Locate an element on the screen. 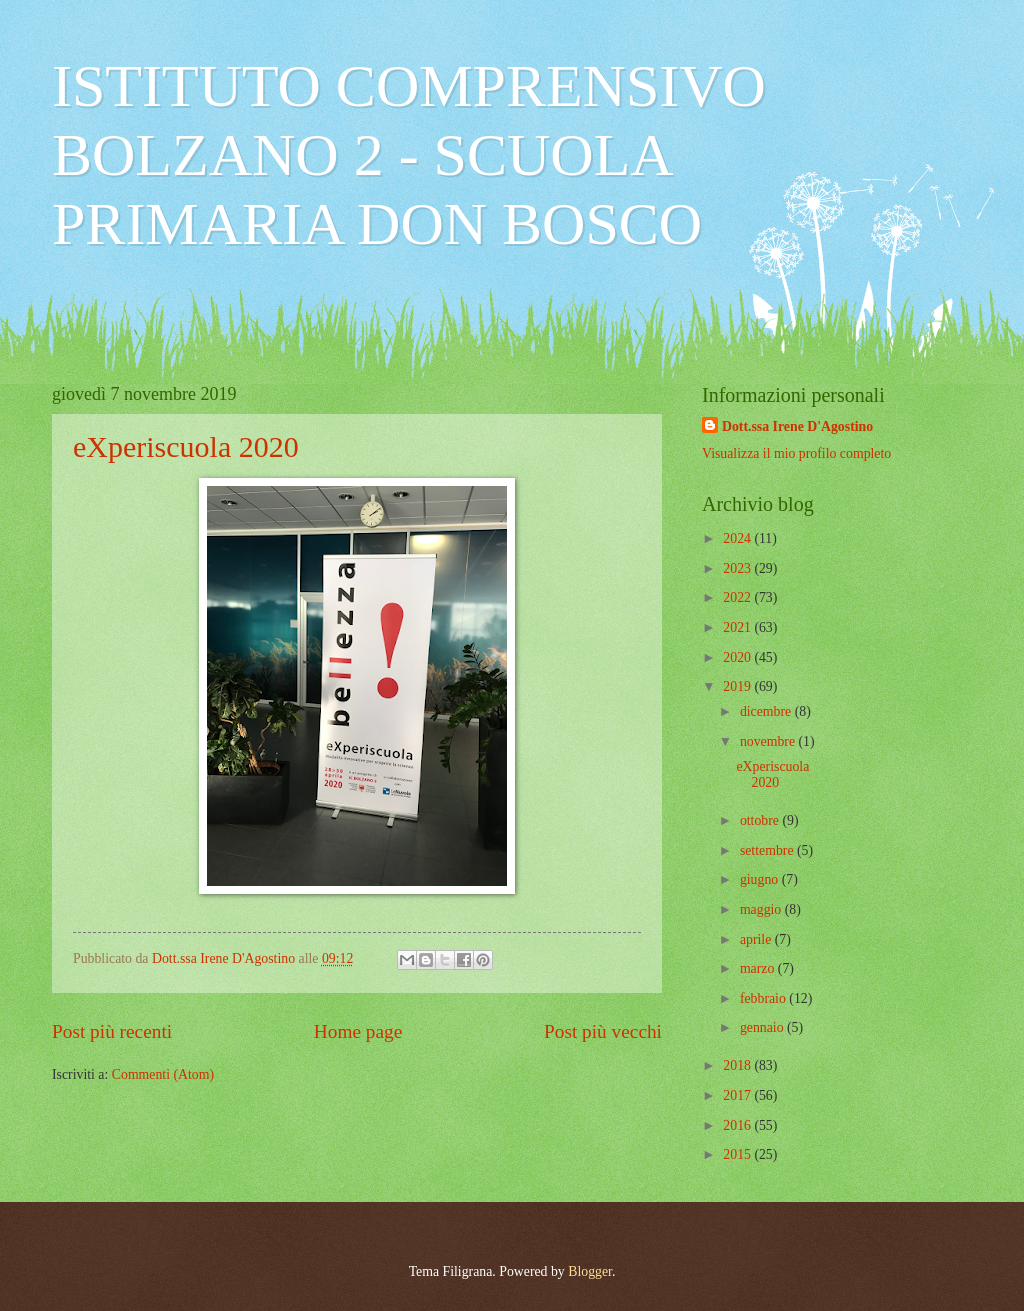 This screenshot has height=1311, width=1024. 2017 is located at coordinates (738, 1095).